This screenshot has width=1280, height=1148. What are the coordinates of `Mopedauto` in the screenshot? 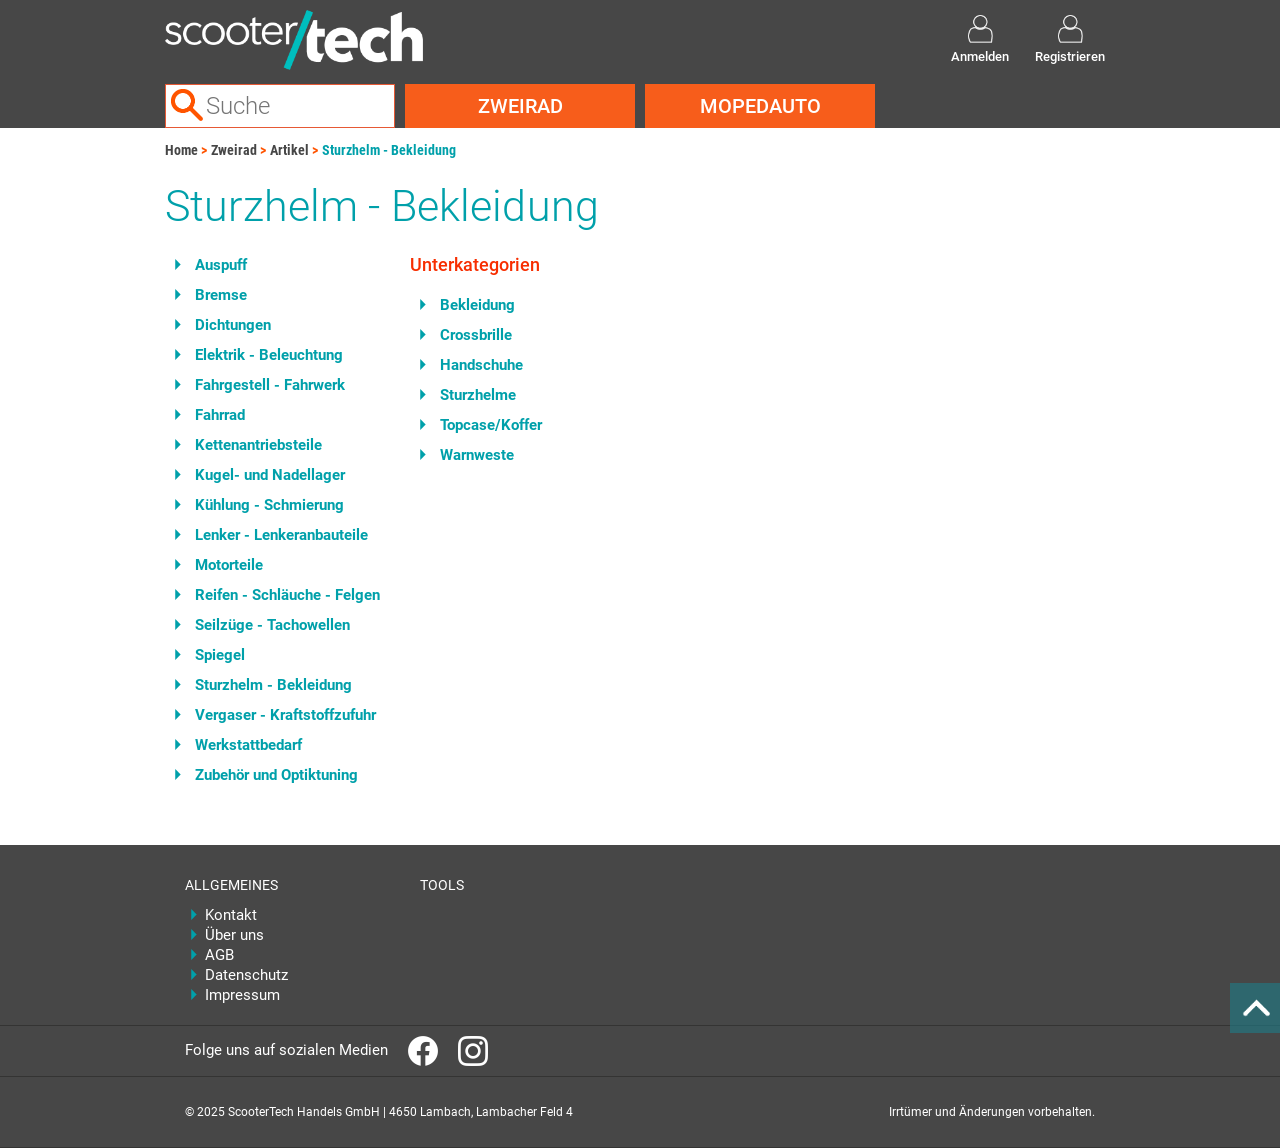 It's located at (760, 106).